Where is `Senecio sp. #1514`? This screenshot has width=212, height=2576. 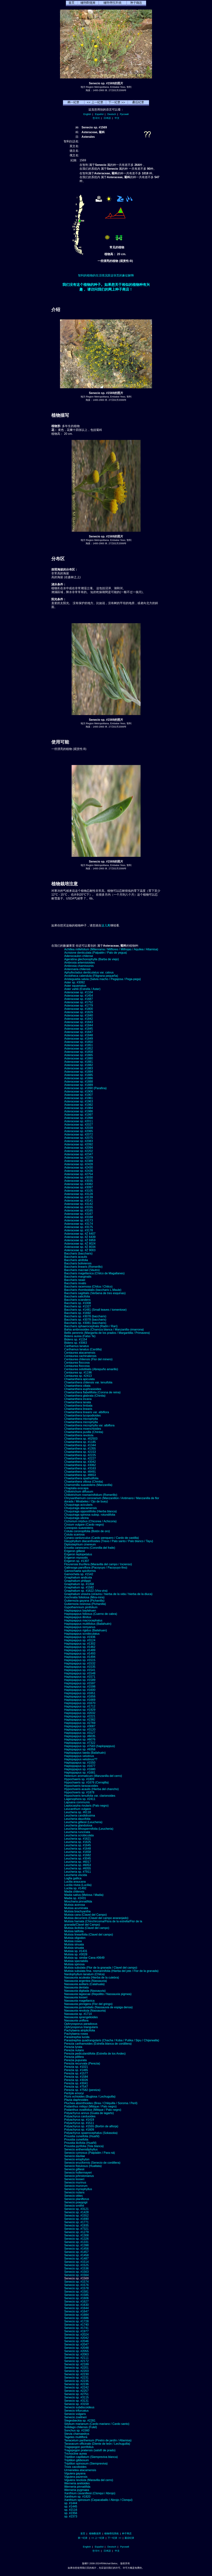 Senecio sp. #1514 is located at coordinates (76, 2261).